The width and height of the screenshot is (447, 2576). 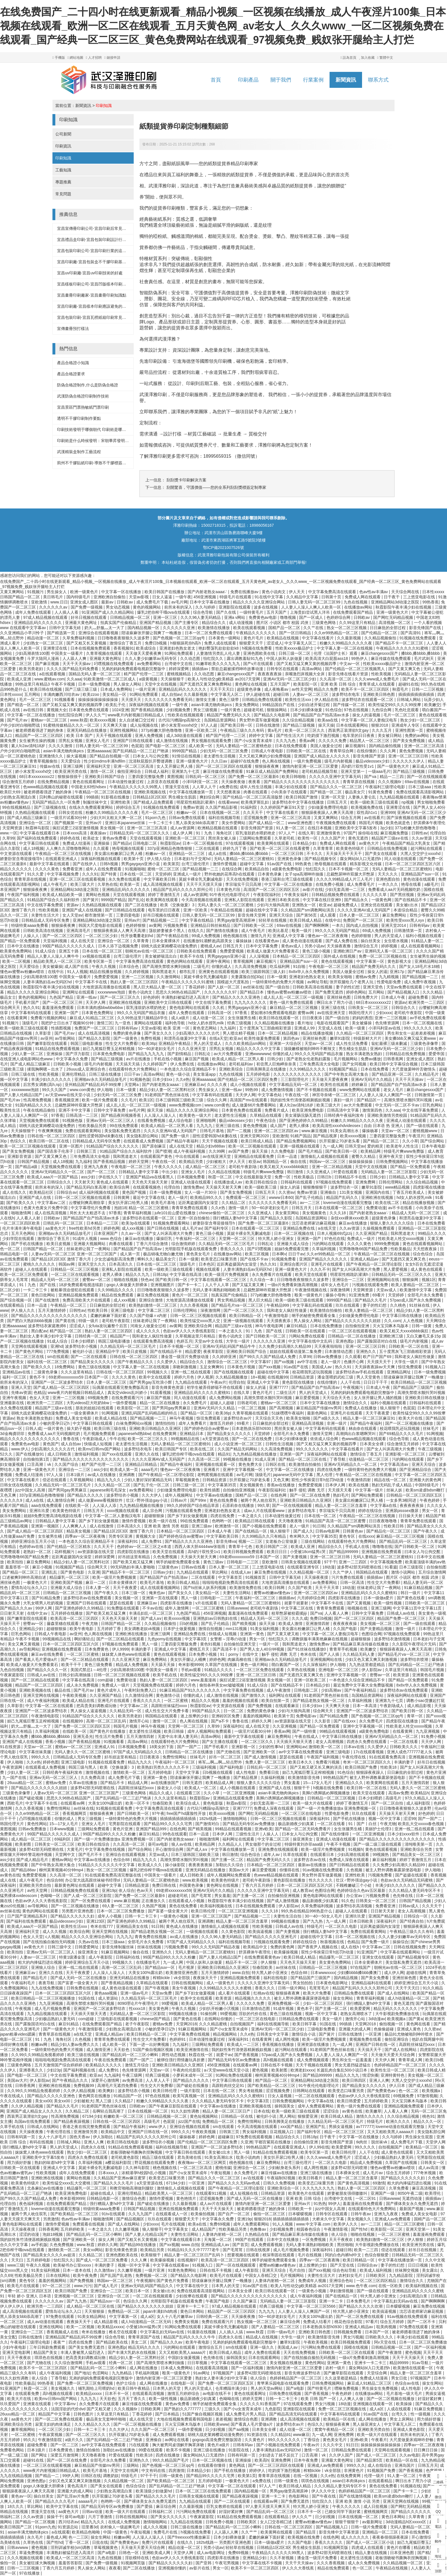 What do you see at coordinates (122, 2373) in the screenshot?
I see `九九热精品` at bounding box center [122, 2373].